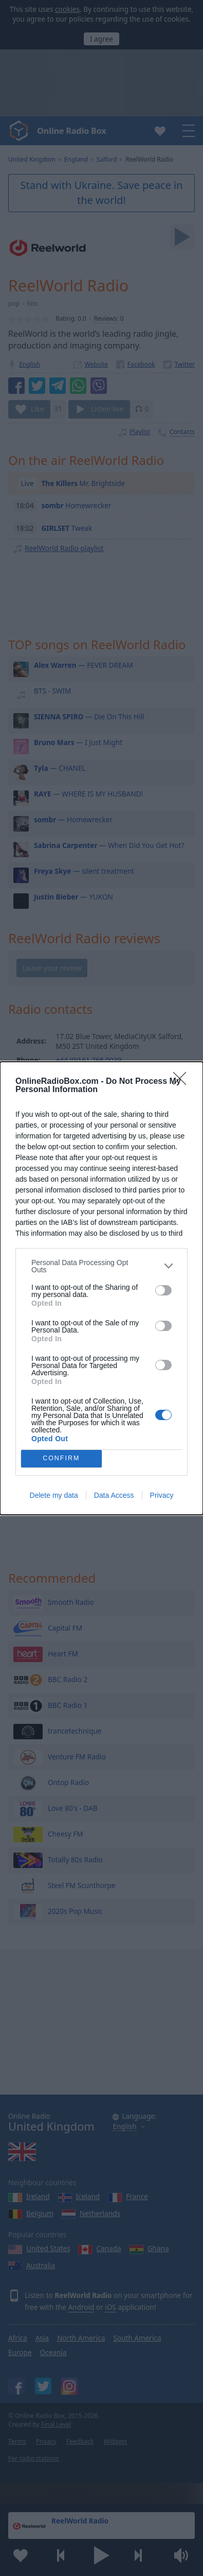 This screenshot has width=203, height=2576. I want to click on [dialog], so click(101, 1288).